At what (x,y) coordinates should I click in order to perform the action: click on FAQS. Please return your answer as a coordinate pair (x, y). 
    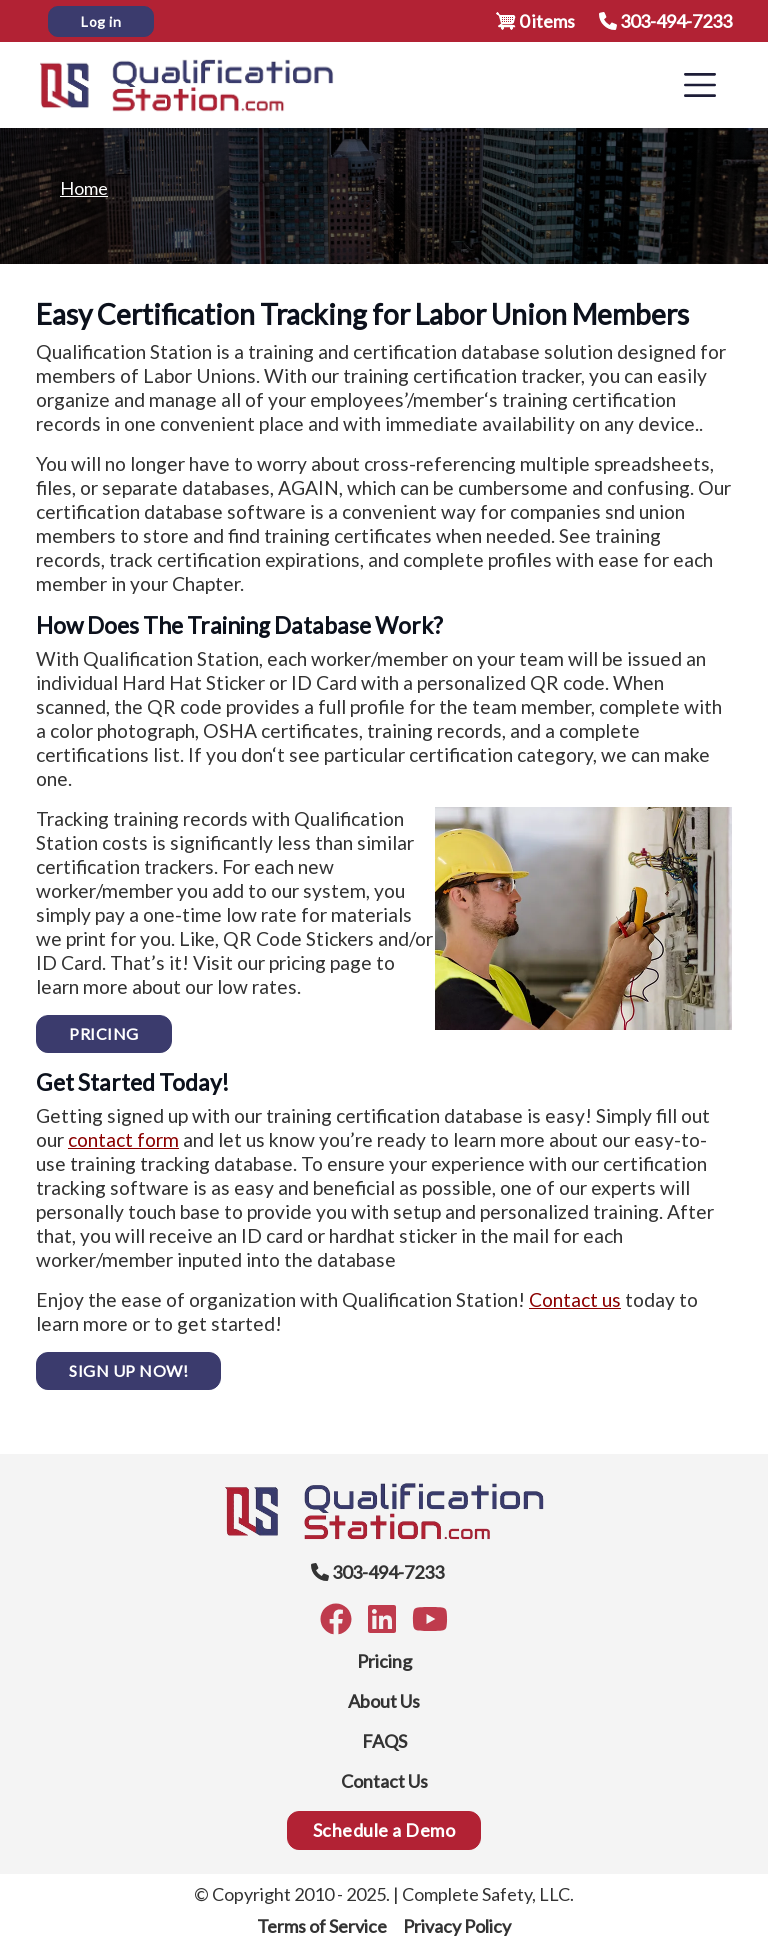
    Looking at the image, I should click on (384, 1741).